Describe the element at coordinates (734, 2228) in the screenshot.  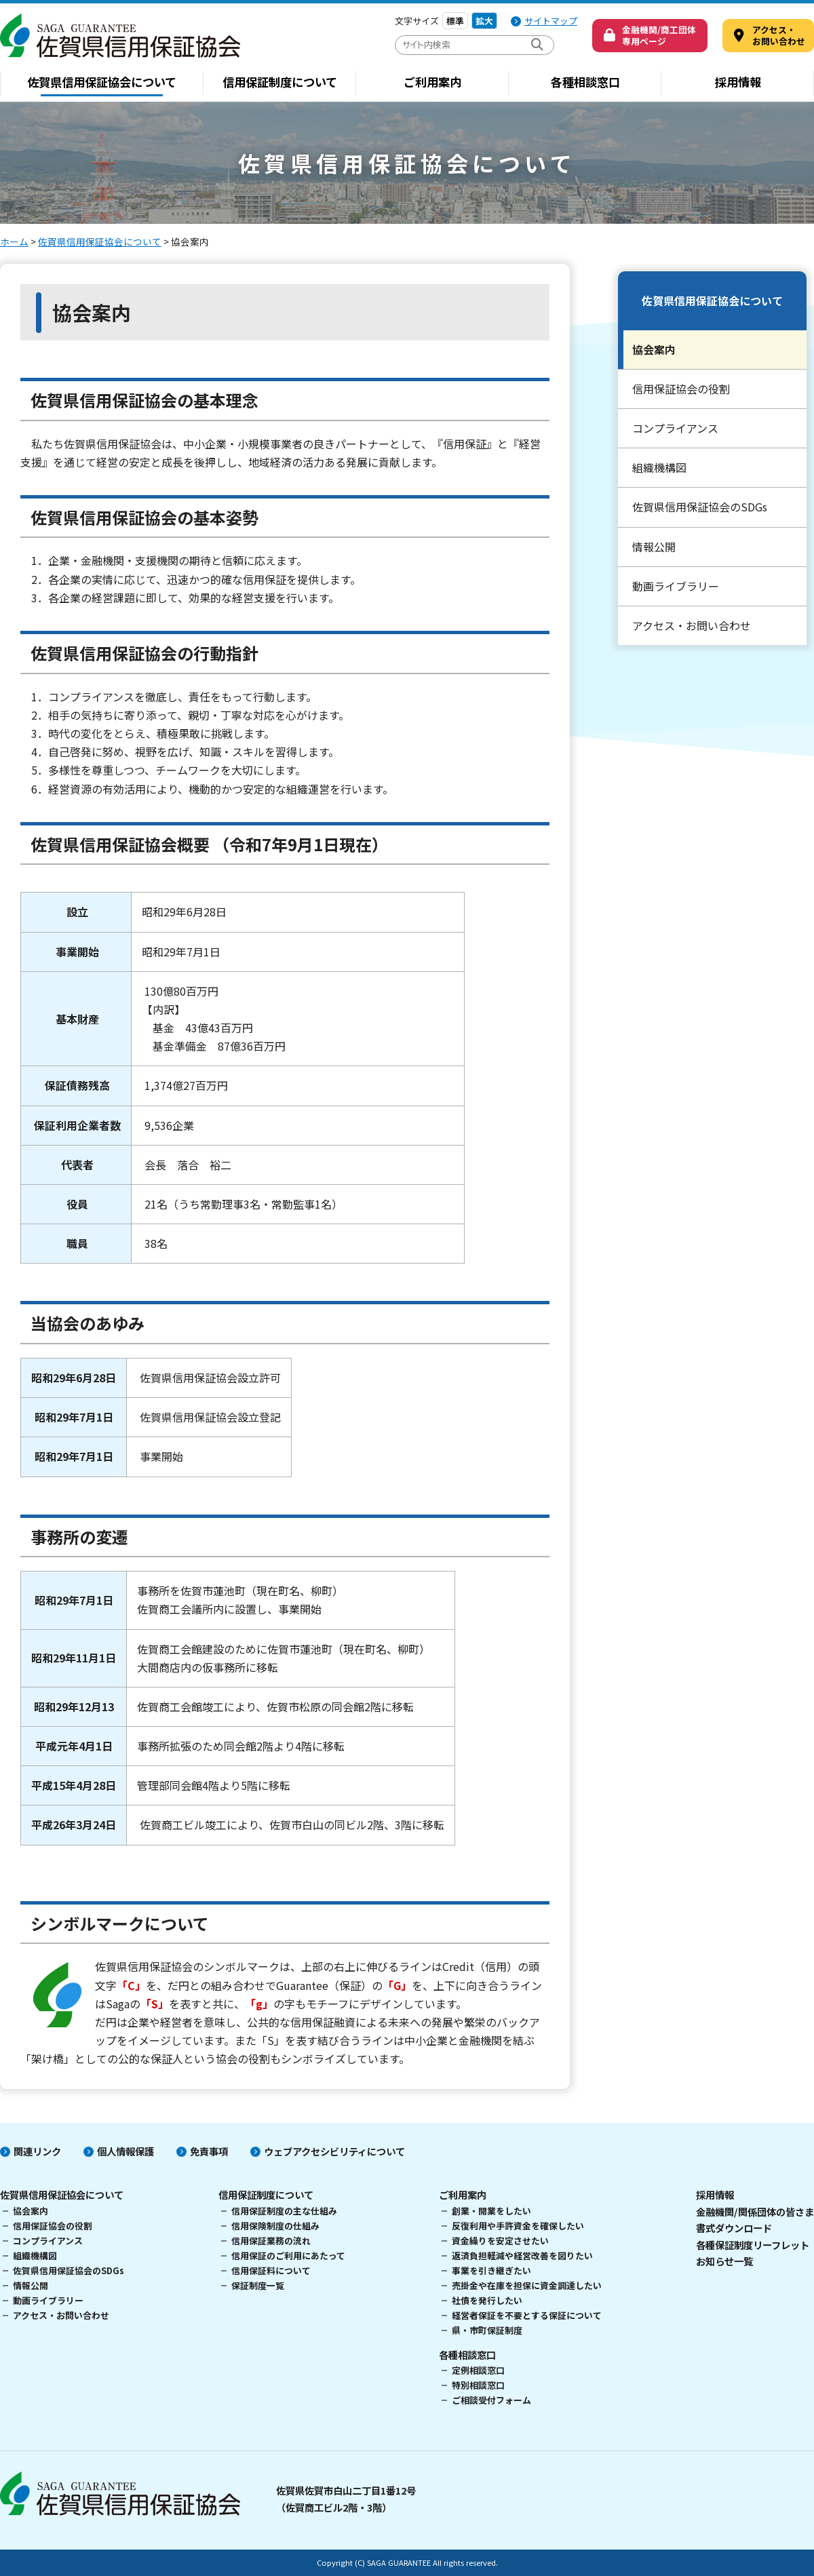
I see `書式ダウンロード` at that location.